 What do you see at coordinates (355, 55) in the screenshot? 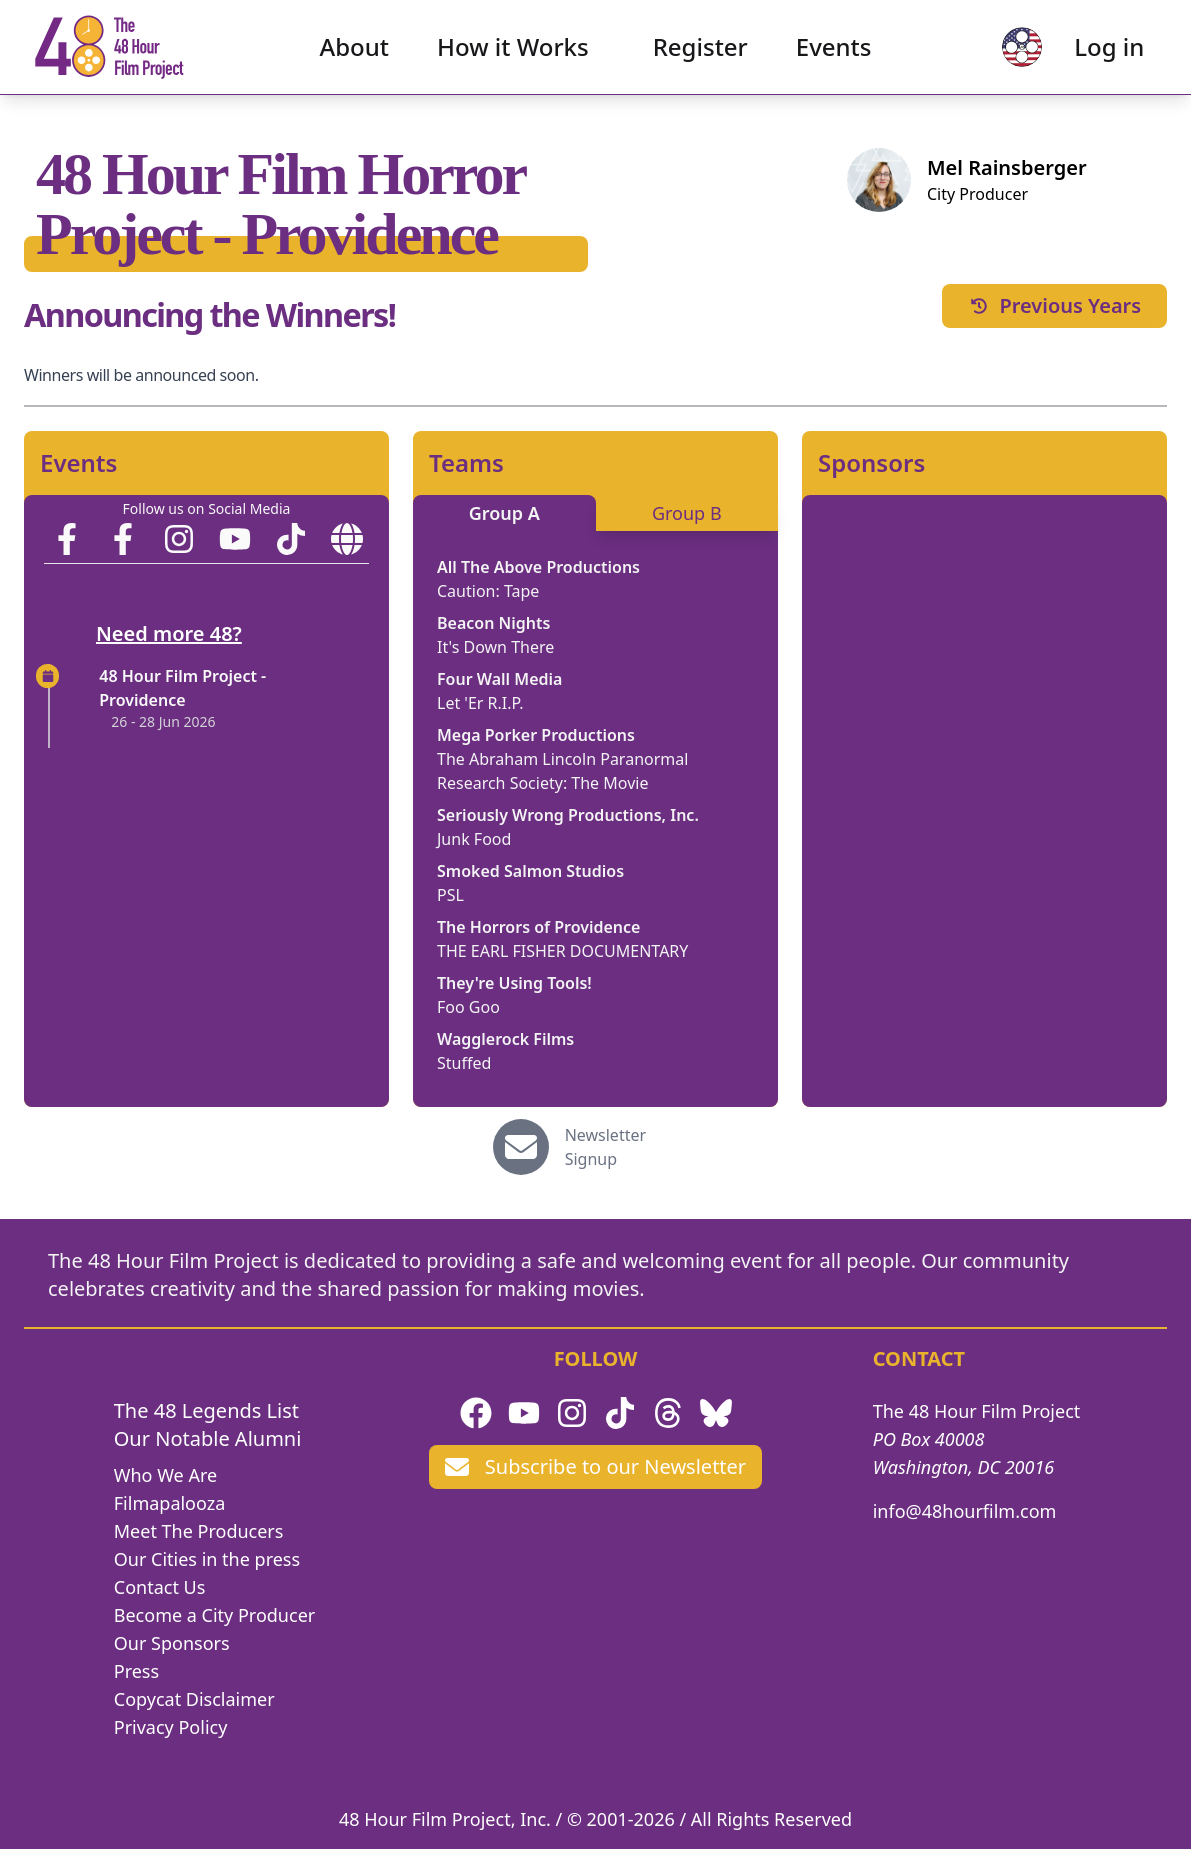
I see `About` at bounding box center [355, 55].